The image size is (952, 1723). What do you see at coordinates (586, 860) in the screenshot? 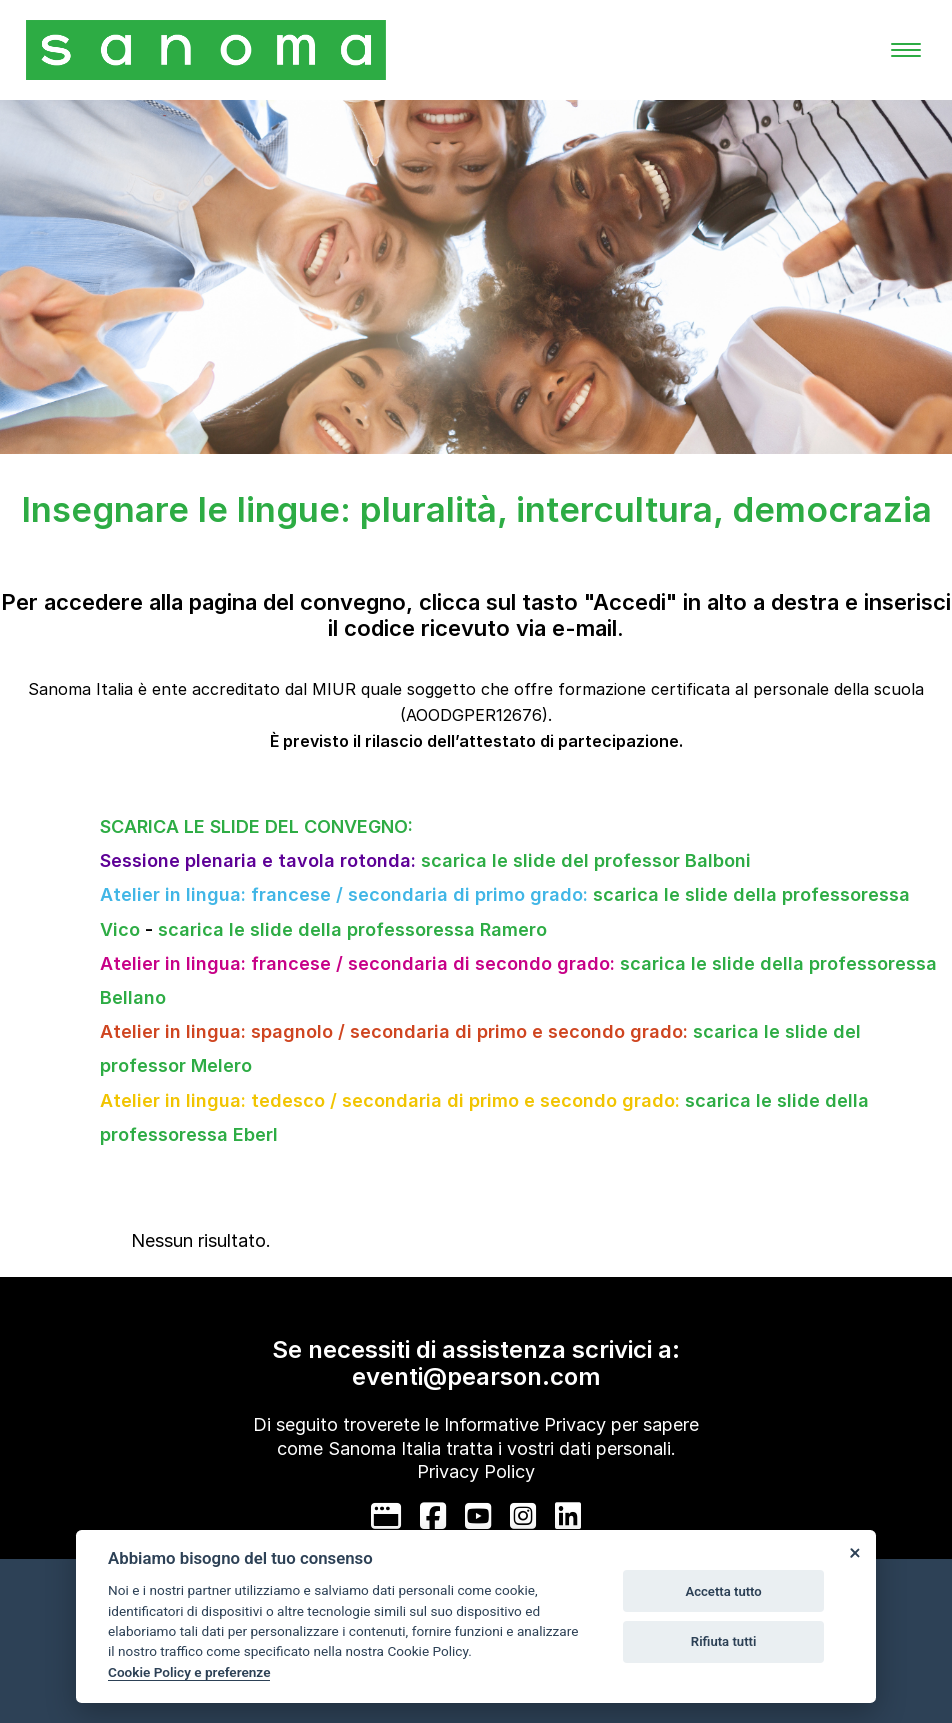
I see `scarica le slide del professor Balboni` at bounding box center [586, 860].